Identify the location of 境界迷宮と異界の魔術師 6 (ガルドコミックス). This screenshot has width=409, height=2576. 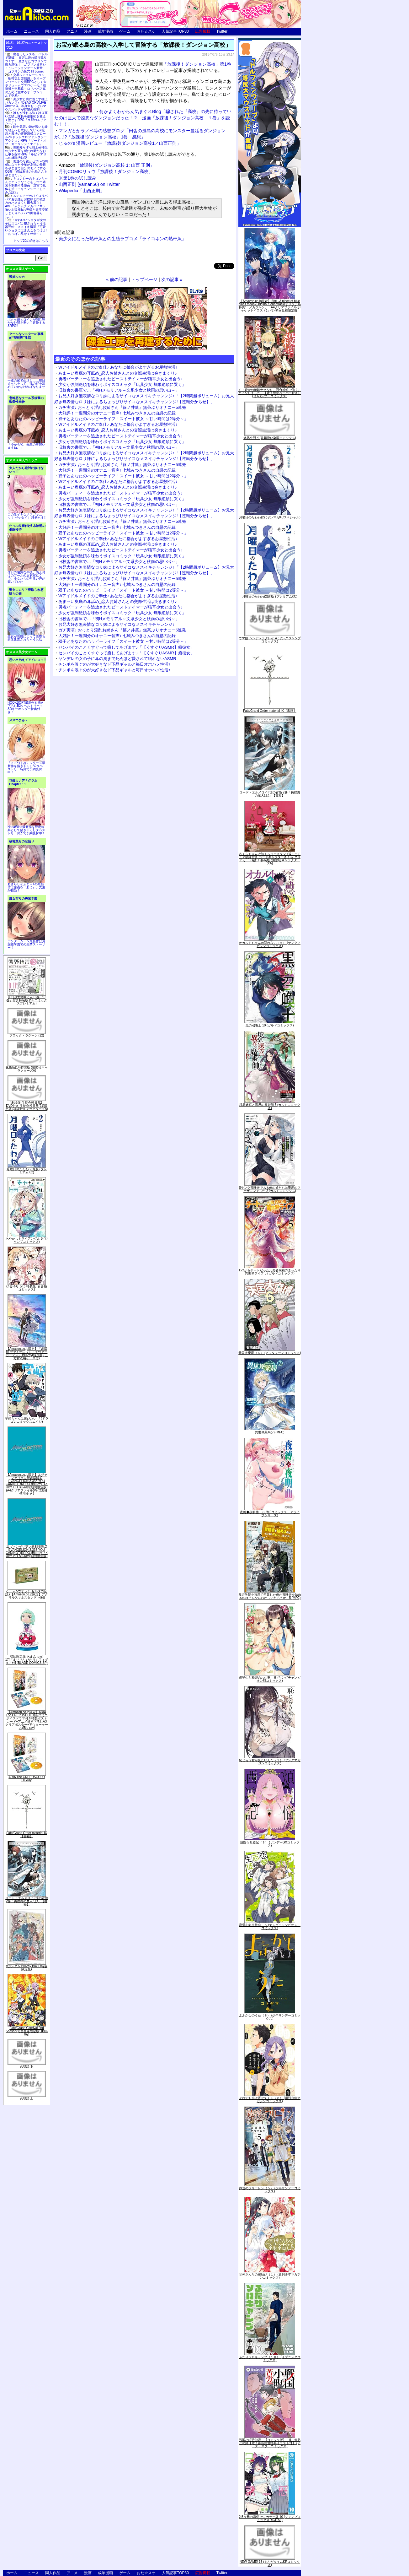
(269, 1106).